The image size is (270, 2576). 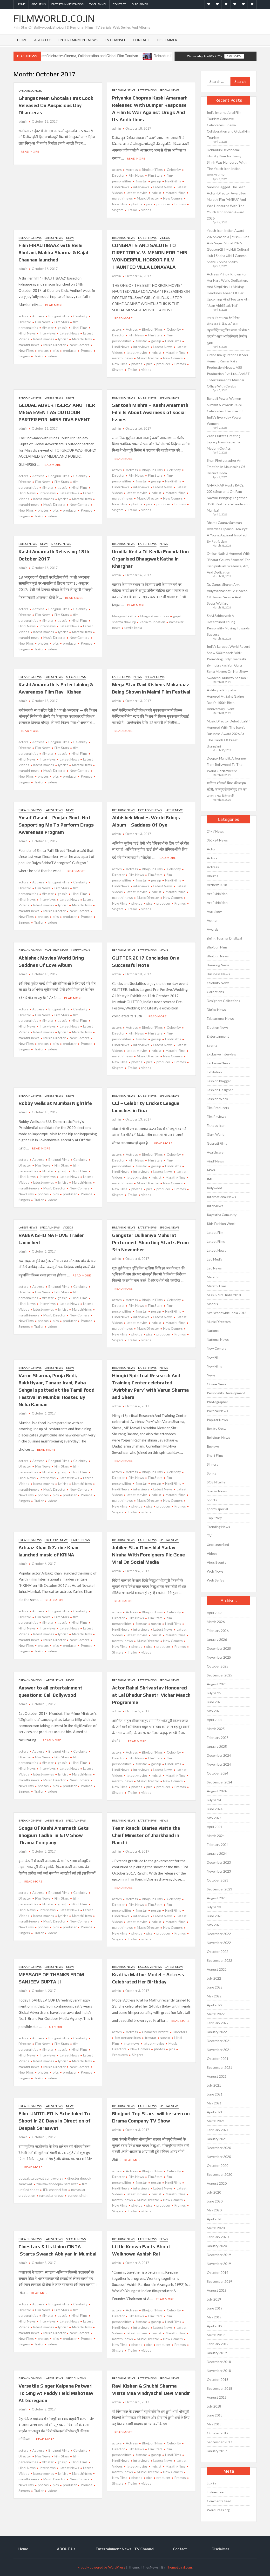 I want to click on December 2021, so click(x=219, y=2041).